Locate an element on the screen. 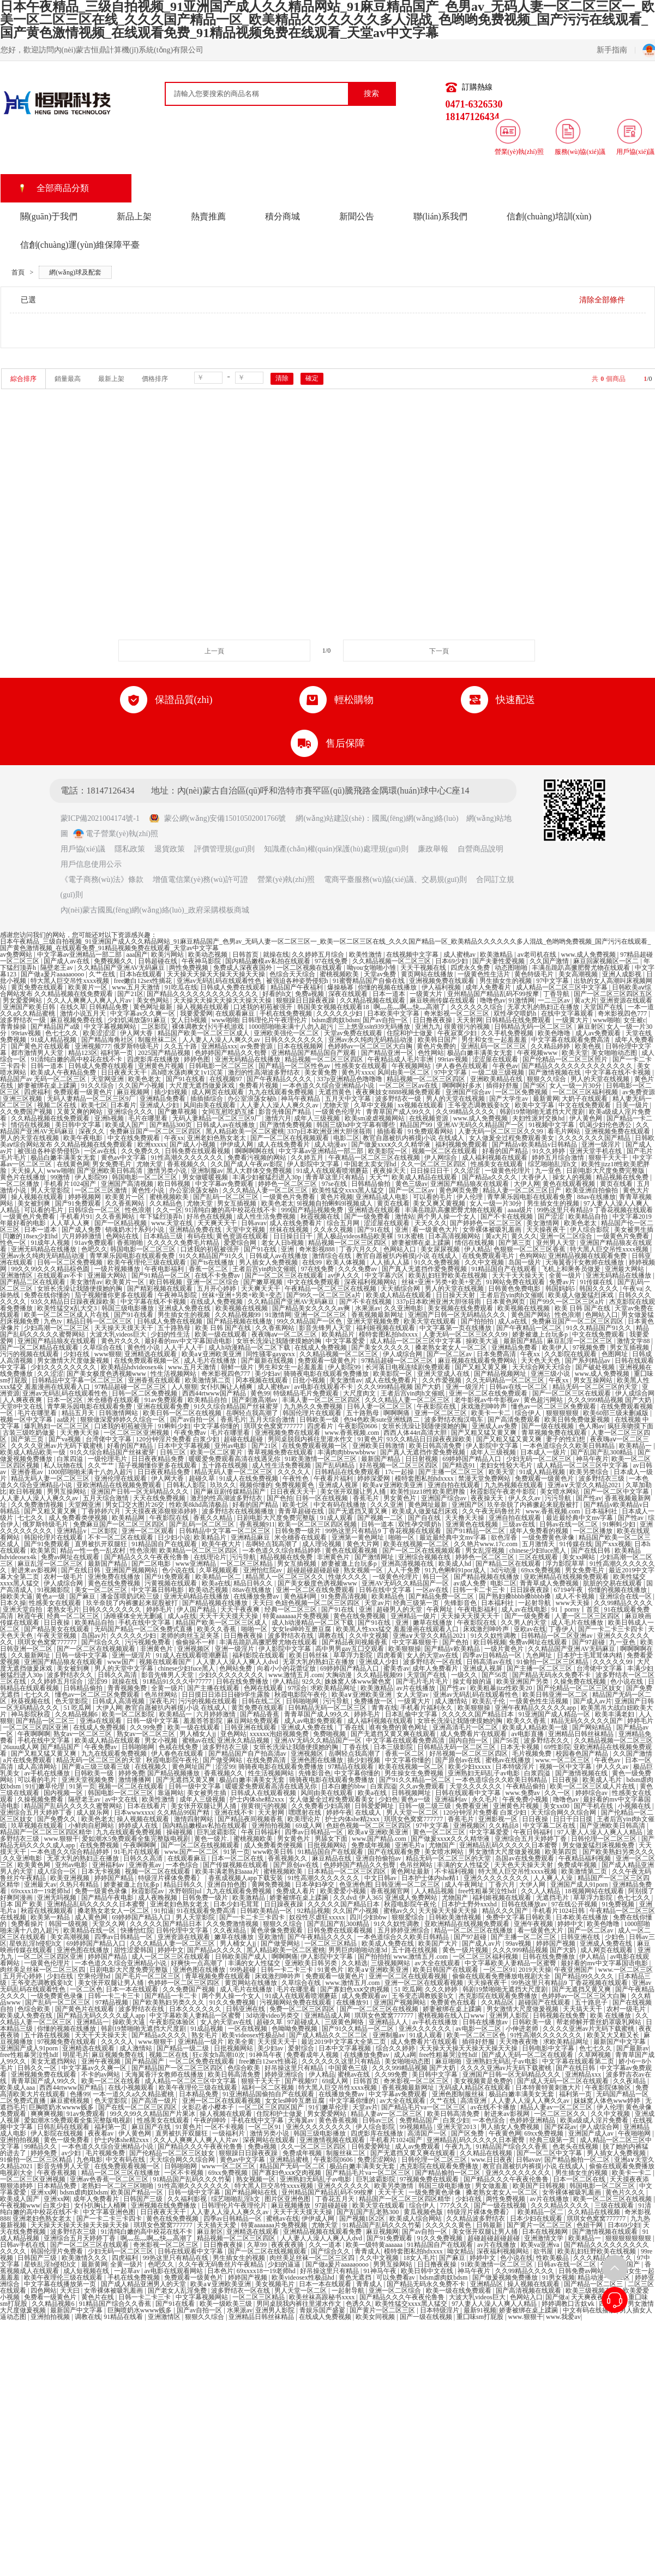  一级黄色性生活视频 is located at coordinates (539, 1701).